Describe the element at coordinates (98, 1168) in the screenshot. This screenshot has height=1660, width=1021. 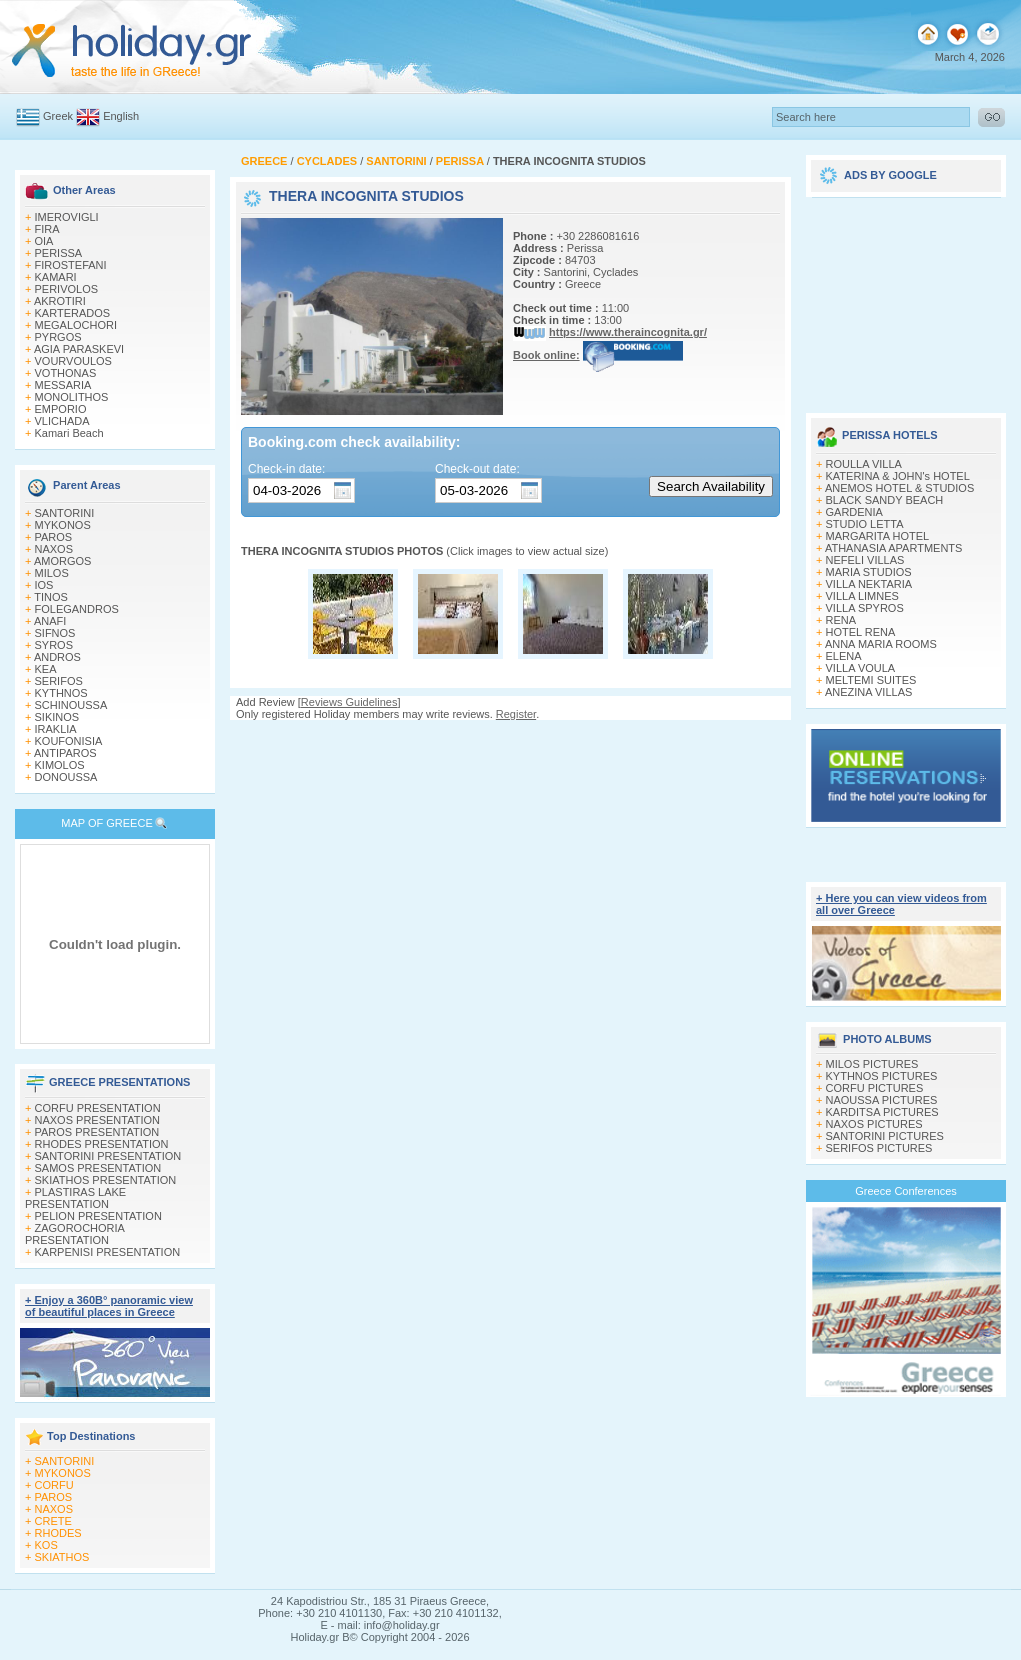
I see `SAMOS PRESENTATION` at that location.